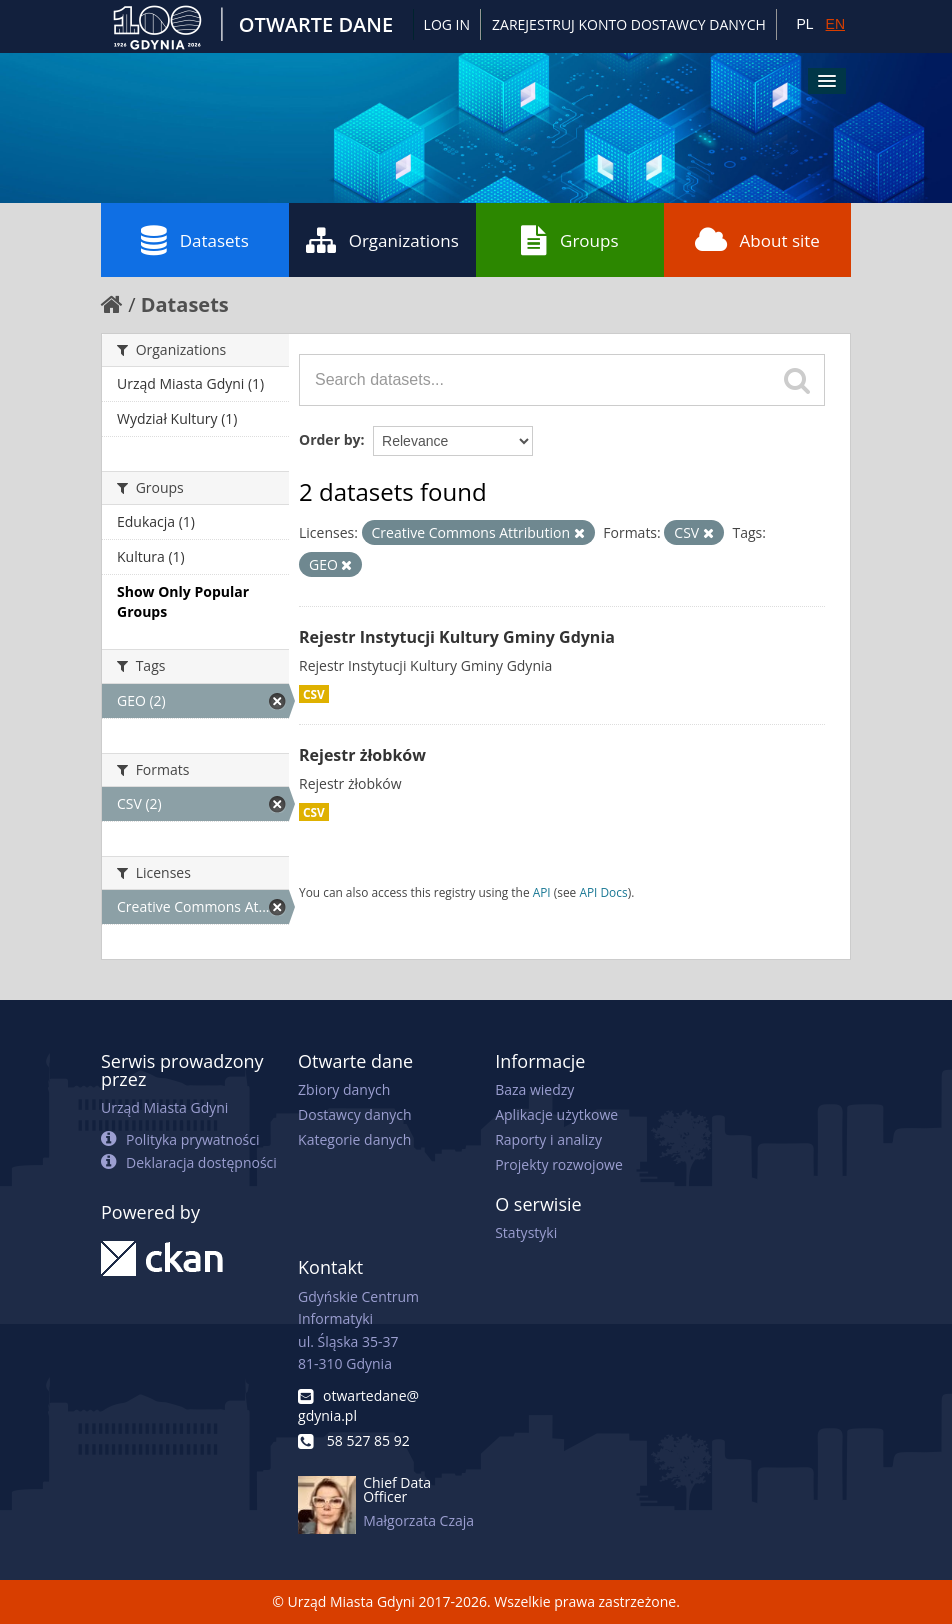  I want to click on Baza wiedzy, so click(534, 1089).